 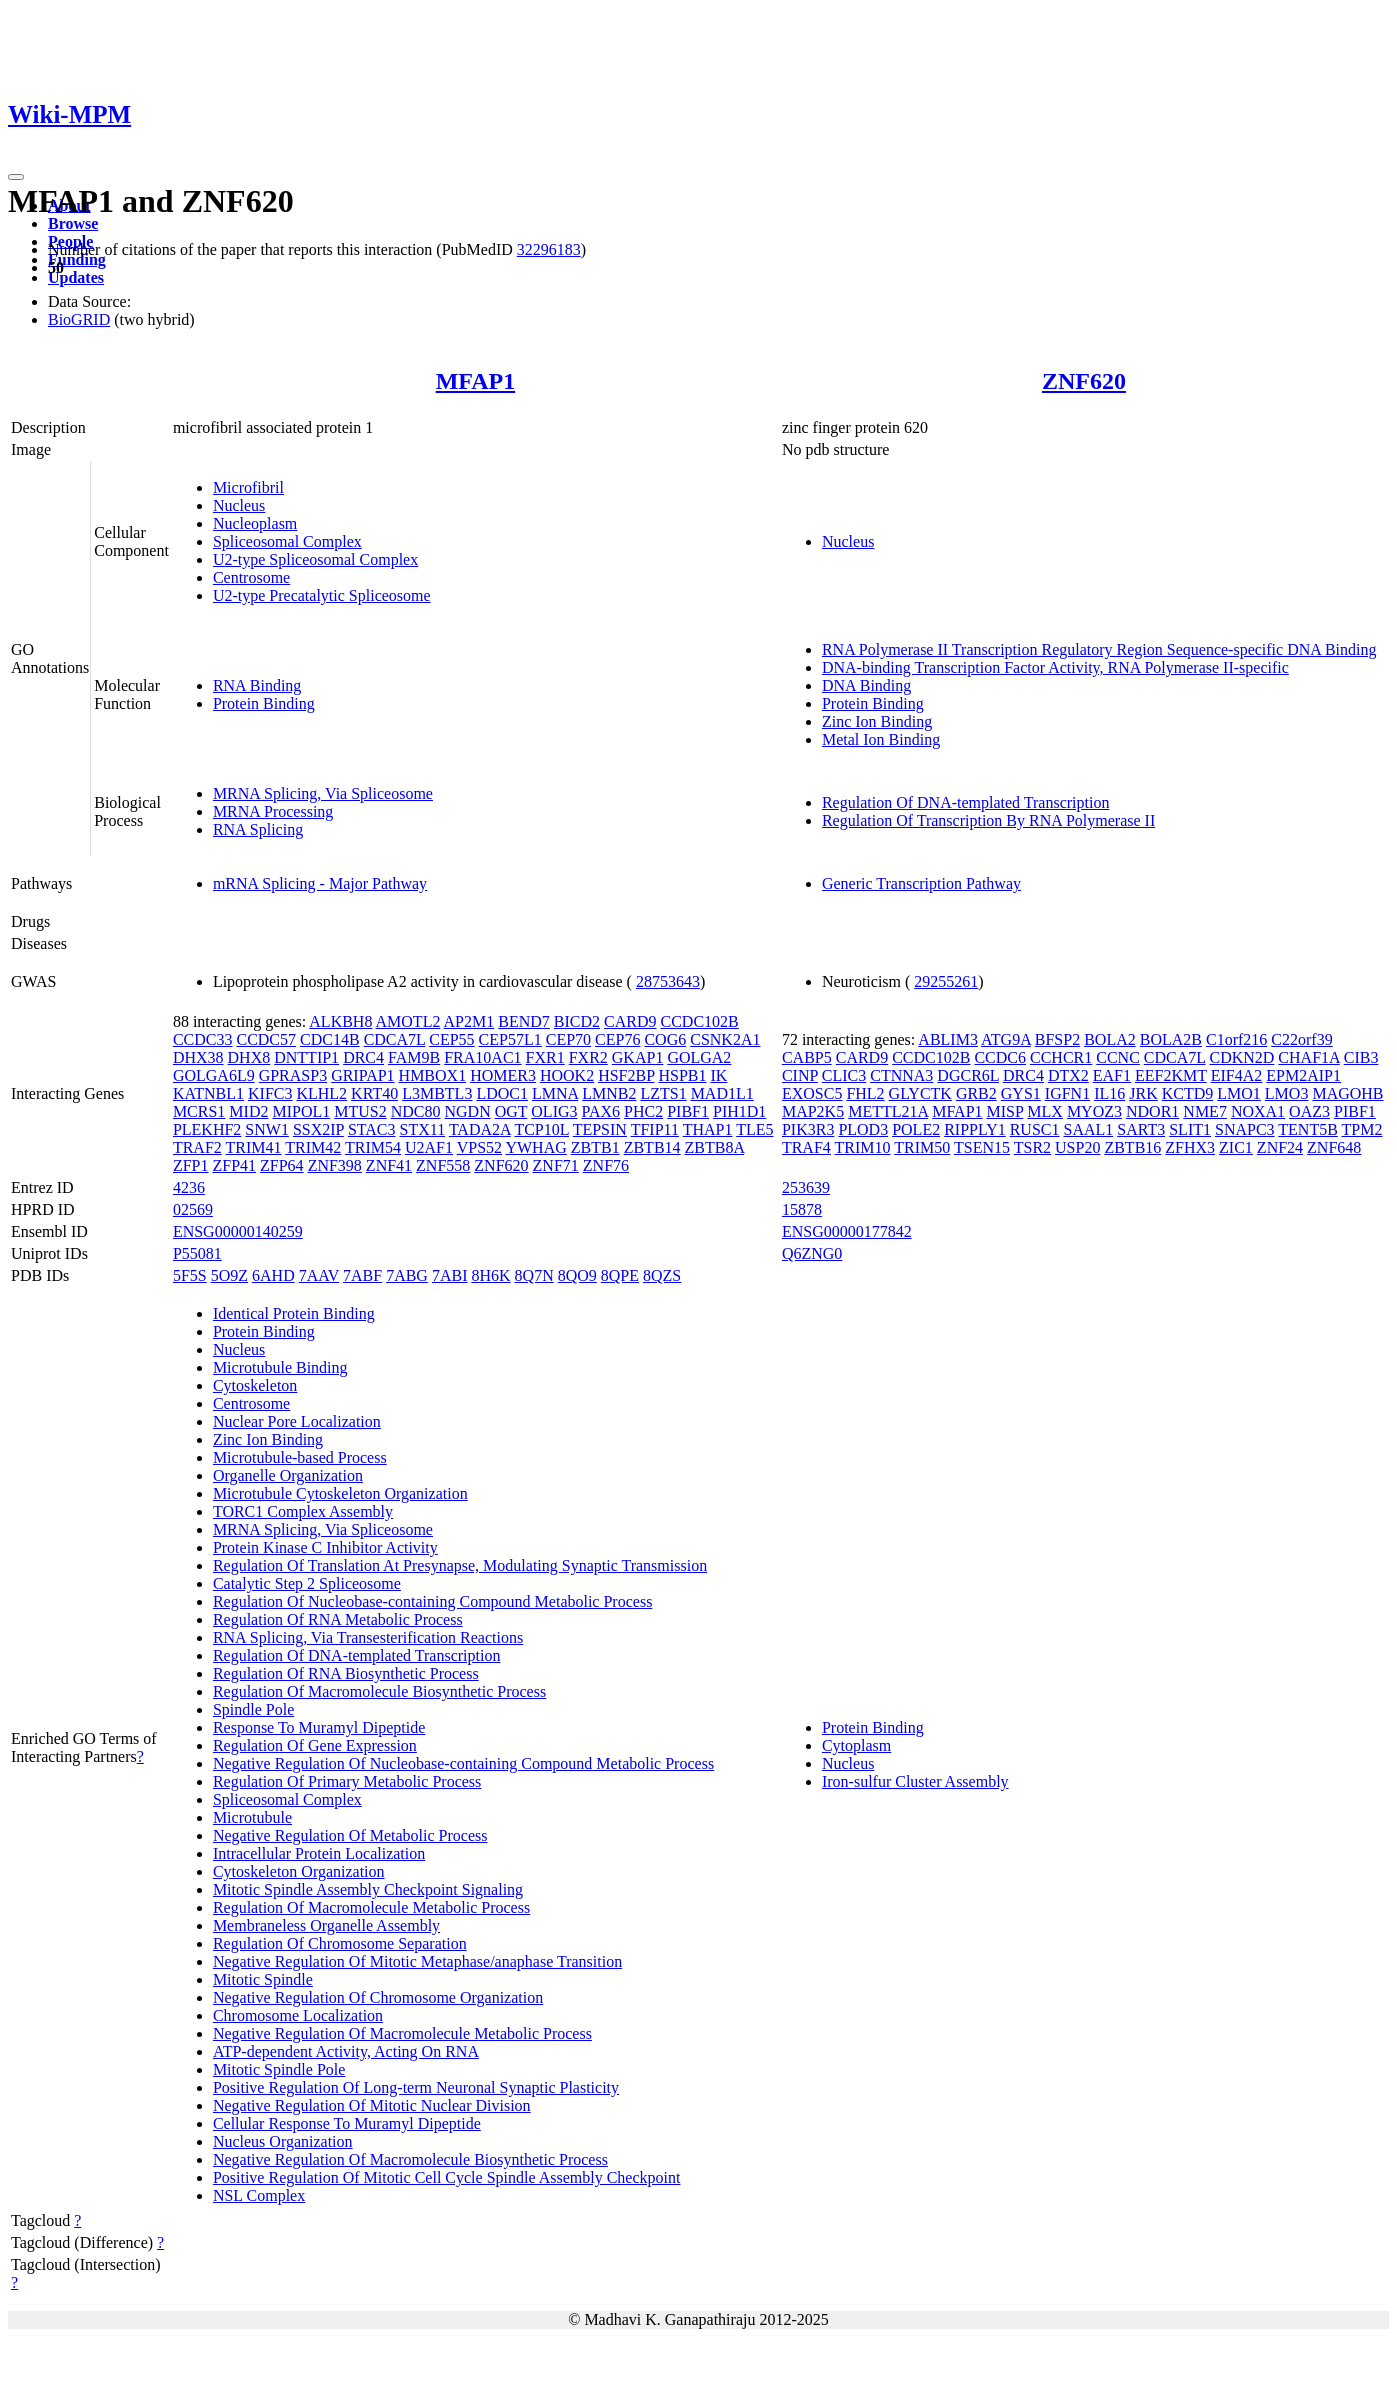 What do you see at coordinates (1301, 1039) in the screenshot?
I see `C22orf39` at bounding box center [1301, 1039].